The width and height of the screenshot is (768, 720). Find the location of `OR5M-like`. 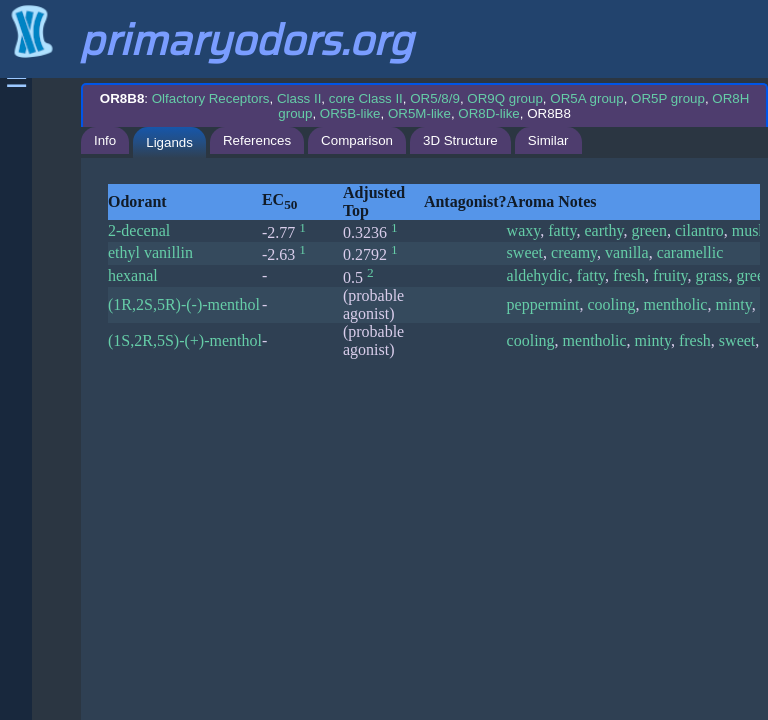

OR5M-like is located at coordinates (419, 113).